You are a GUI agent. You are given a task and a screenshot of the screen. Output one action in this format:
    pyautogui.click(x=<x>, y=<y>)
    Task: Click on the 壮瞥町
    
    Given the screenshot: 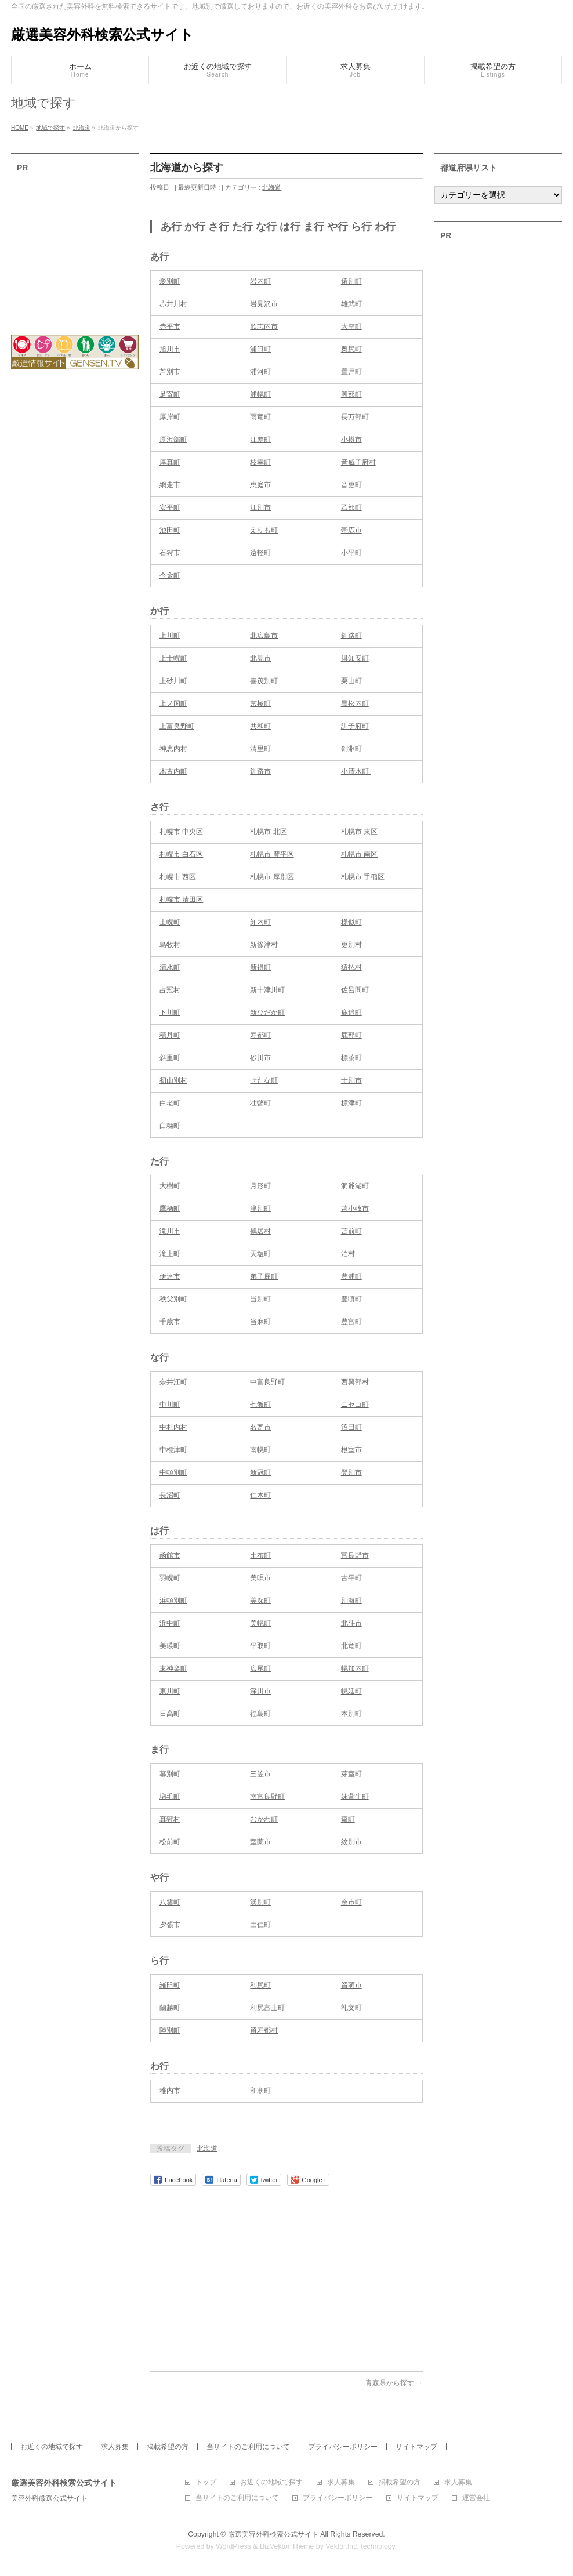 What is the action you would take?
    pyautogui.click(x=260, y=1103)
    